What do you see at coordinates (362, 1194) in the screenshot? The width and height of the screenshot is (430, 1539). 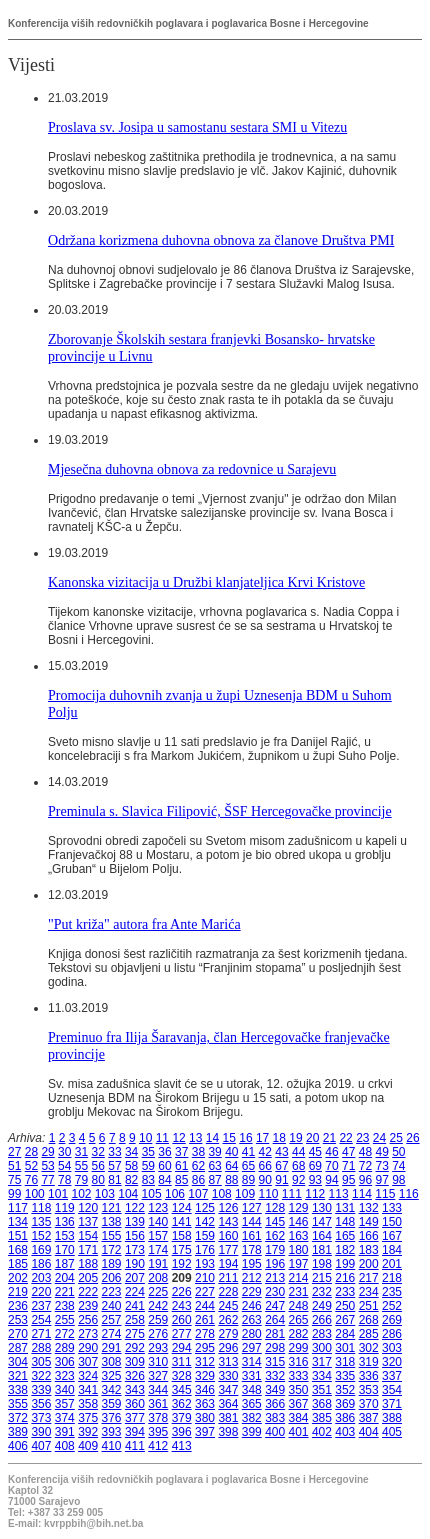 I see `114` at bounding box center [362, 1194].